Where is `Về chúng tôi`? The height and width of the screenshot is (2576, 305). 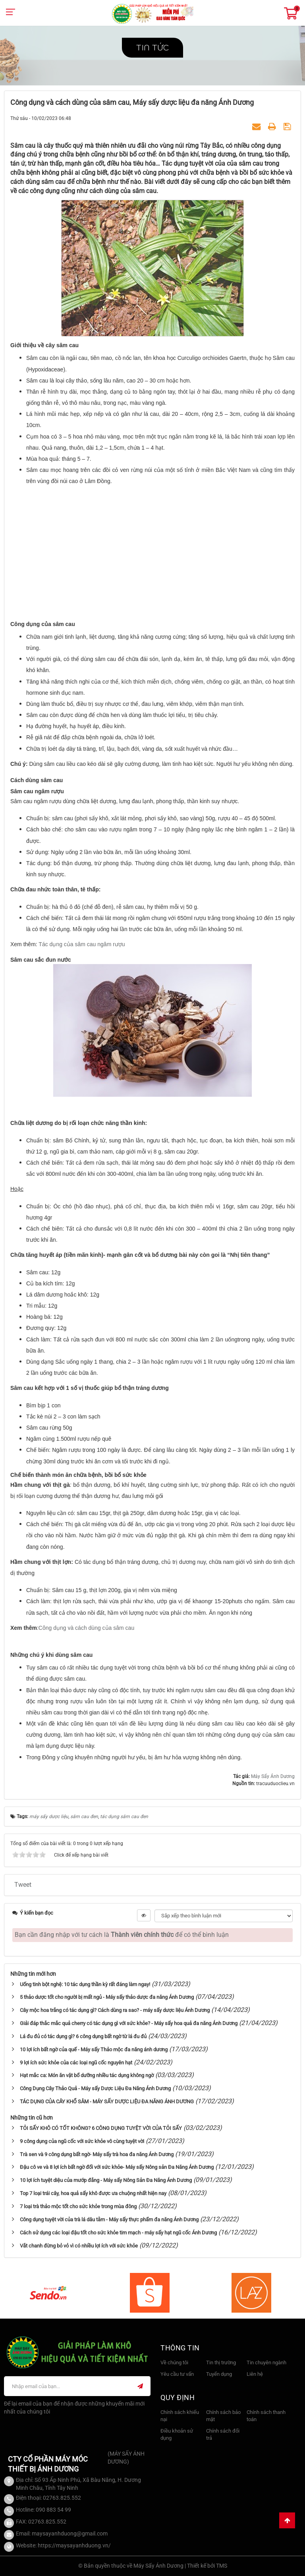 Về chúng tôi is located at coordinates (174, 2362).